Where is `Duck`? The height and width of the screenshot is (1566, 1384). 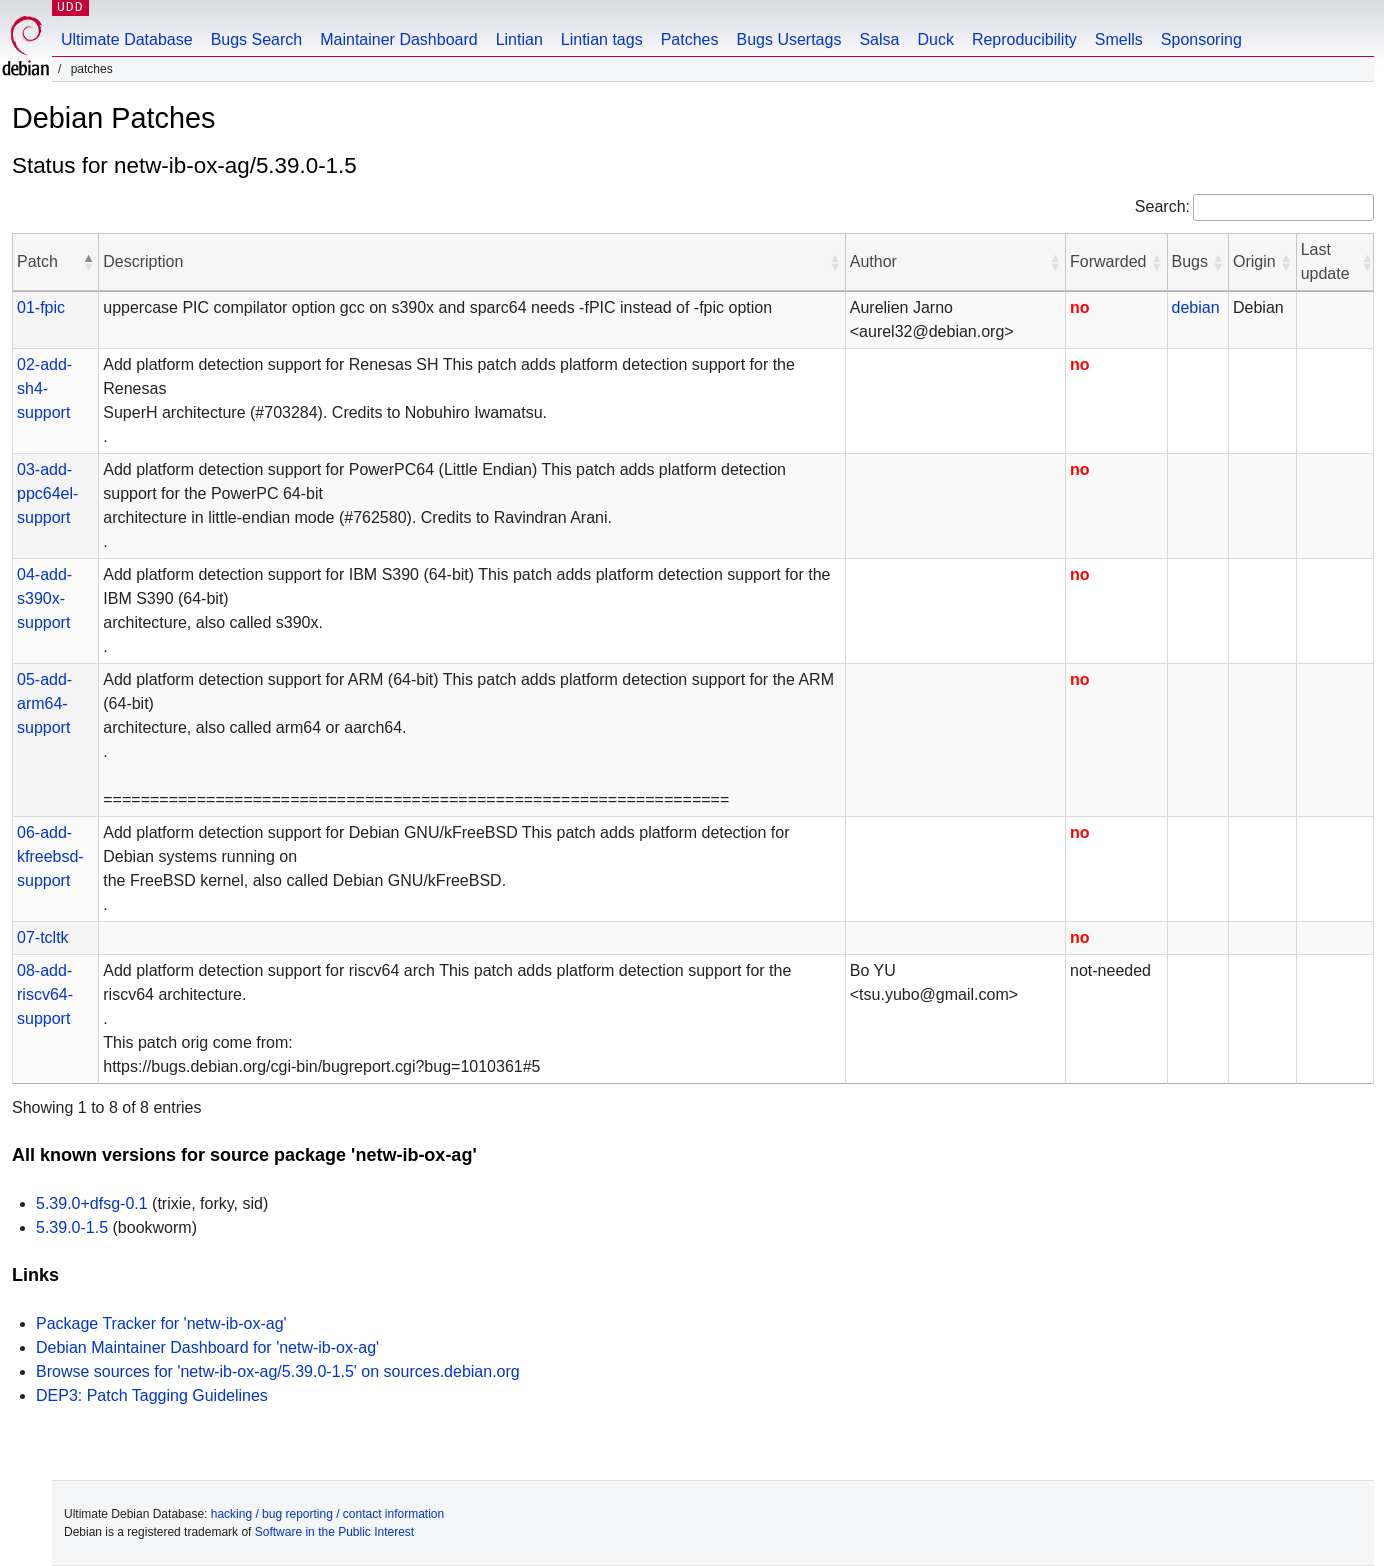
Duck is located at coordinates (935, 39).